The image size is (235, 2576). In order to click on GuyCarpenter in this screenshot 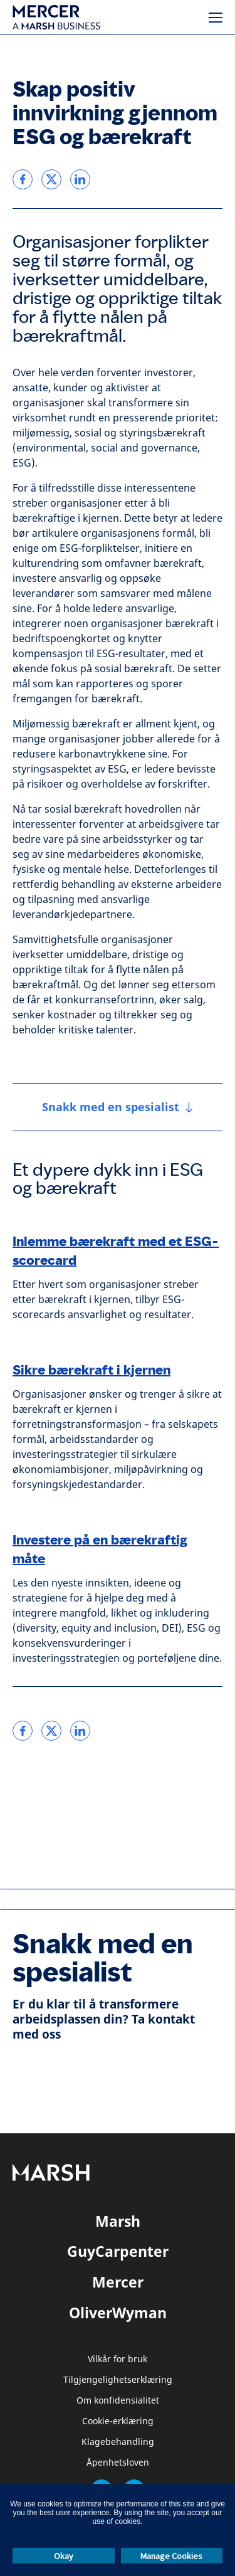, I will do `click(118, 2251)`.